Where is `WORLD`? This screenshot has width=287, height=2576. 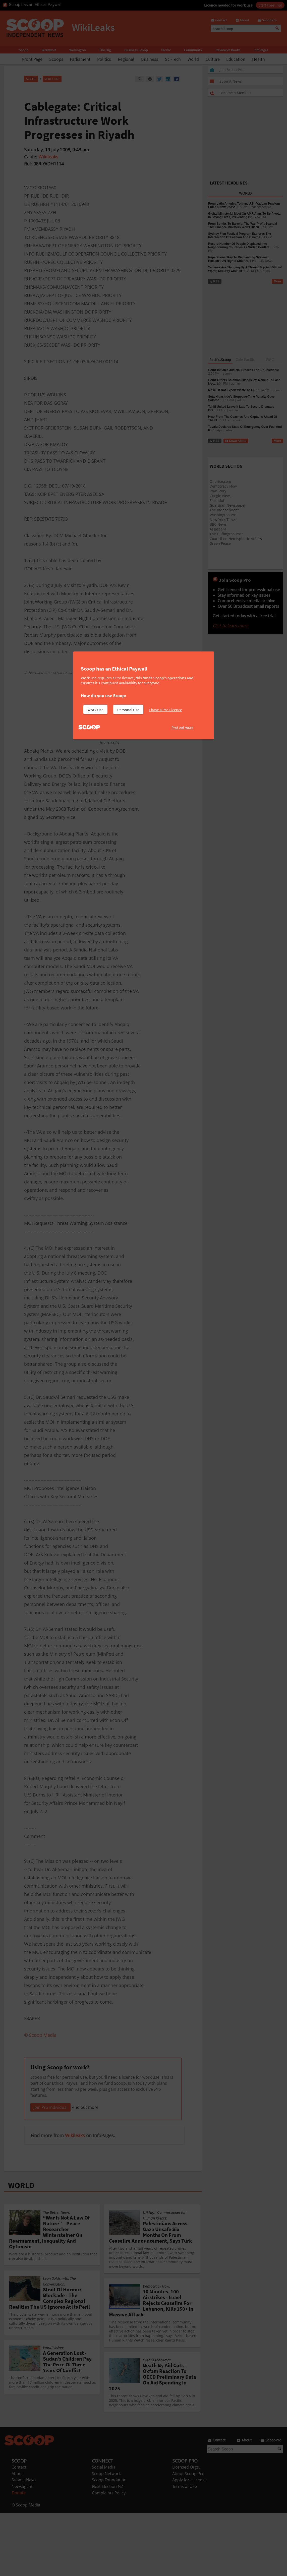 WORLD is located at coordinates (21, 2248).